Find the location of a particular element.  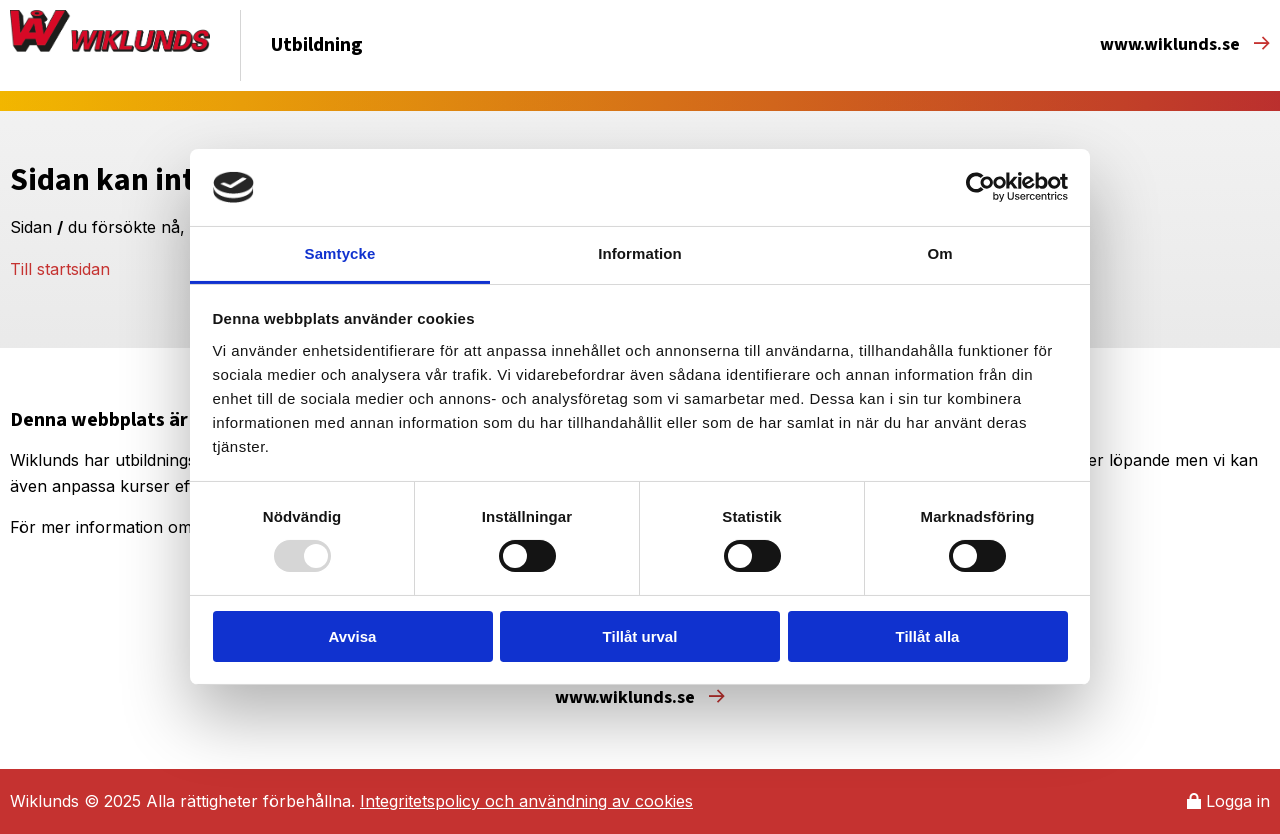

Integritetspolicy och användning av cookies is located at coordinates (526, 801).